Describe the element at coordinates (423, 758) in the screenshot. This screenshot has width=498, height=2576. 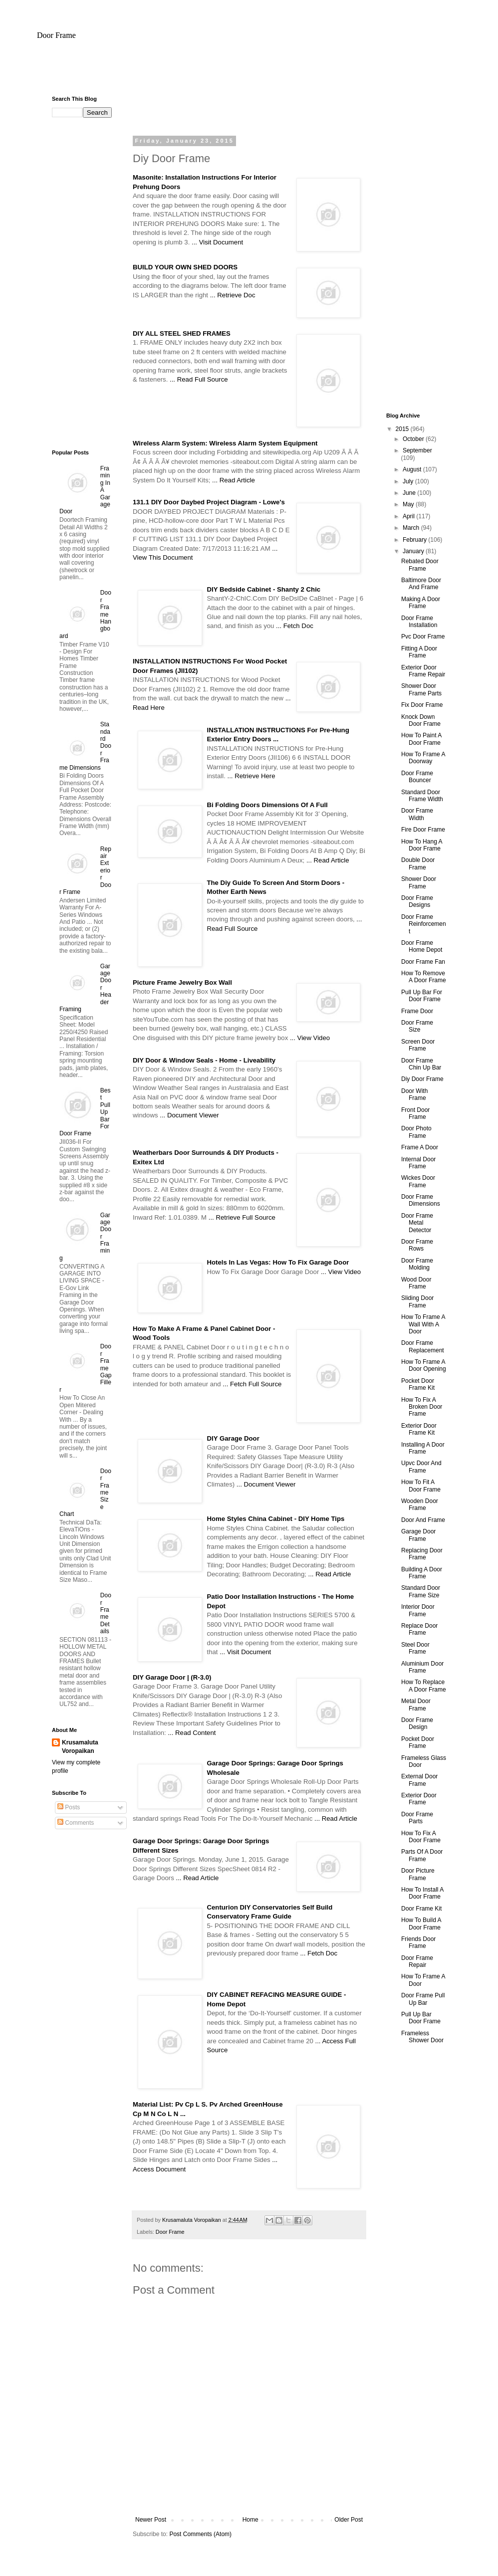
I see `How To Frame A Doorway` at that location.